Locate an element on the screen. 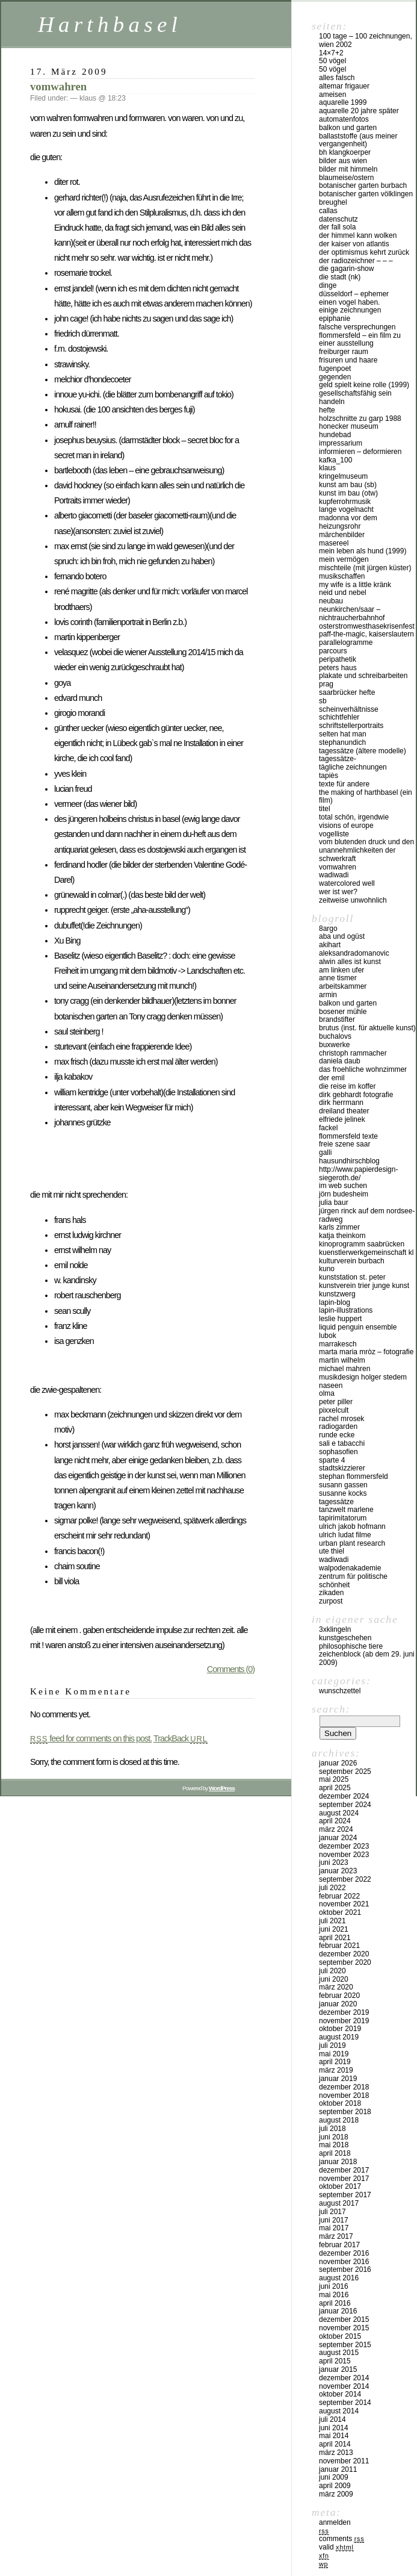 This screenshot has height=2576, width=417. Dezember 2015 is located at coordinates (344, 2319).